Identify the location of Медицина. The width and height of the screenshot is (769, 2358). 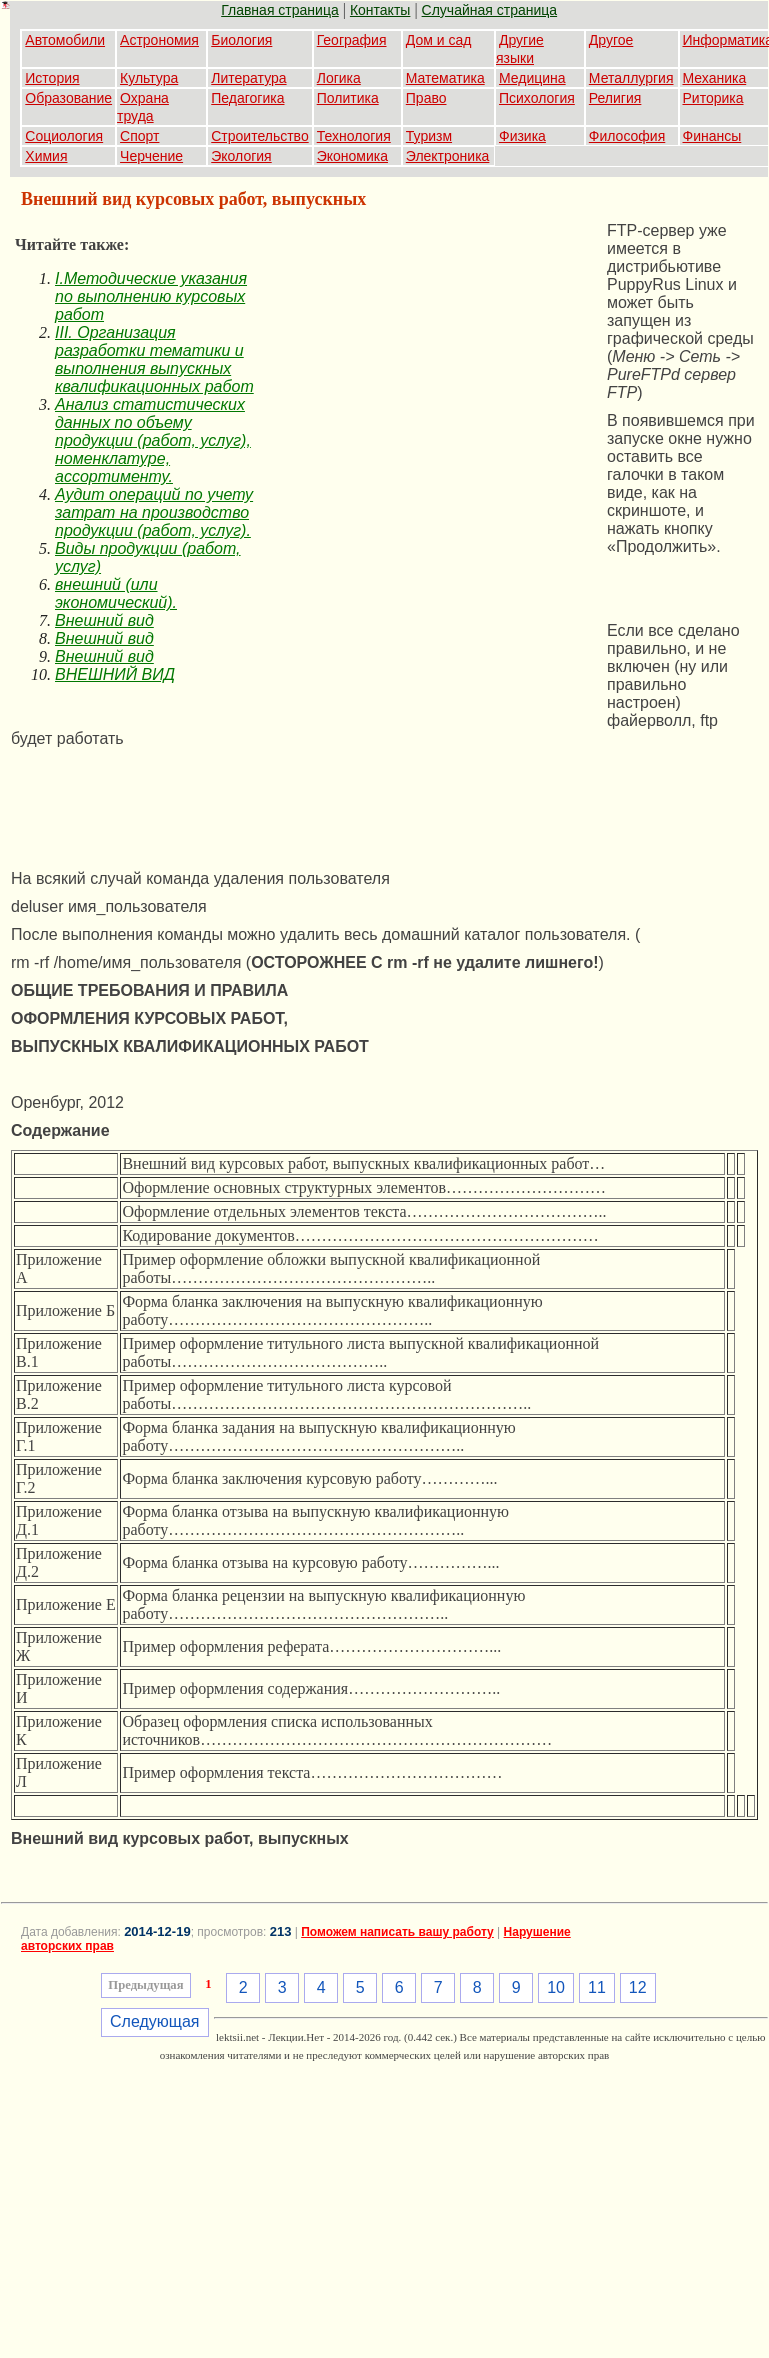
(532, 78).